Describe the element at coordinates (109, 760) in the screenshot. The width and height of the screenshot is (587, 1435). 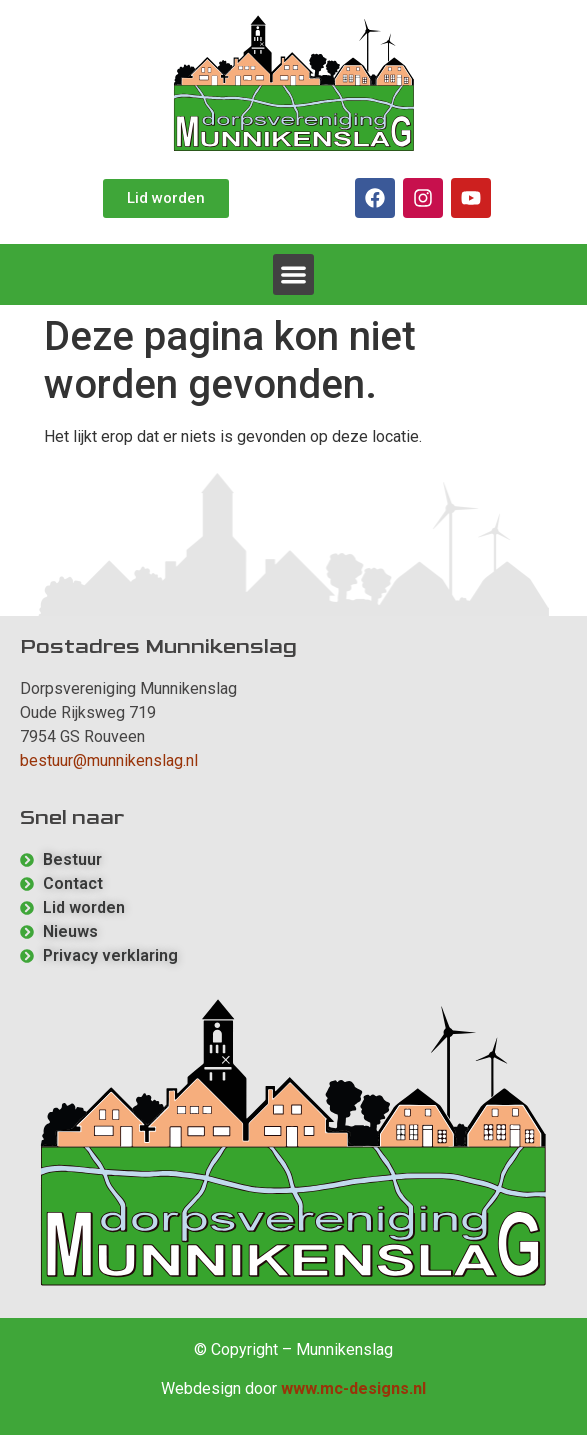
I see `bestuur@munnikenslag.nl` at that location.